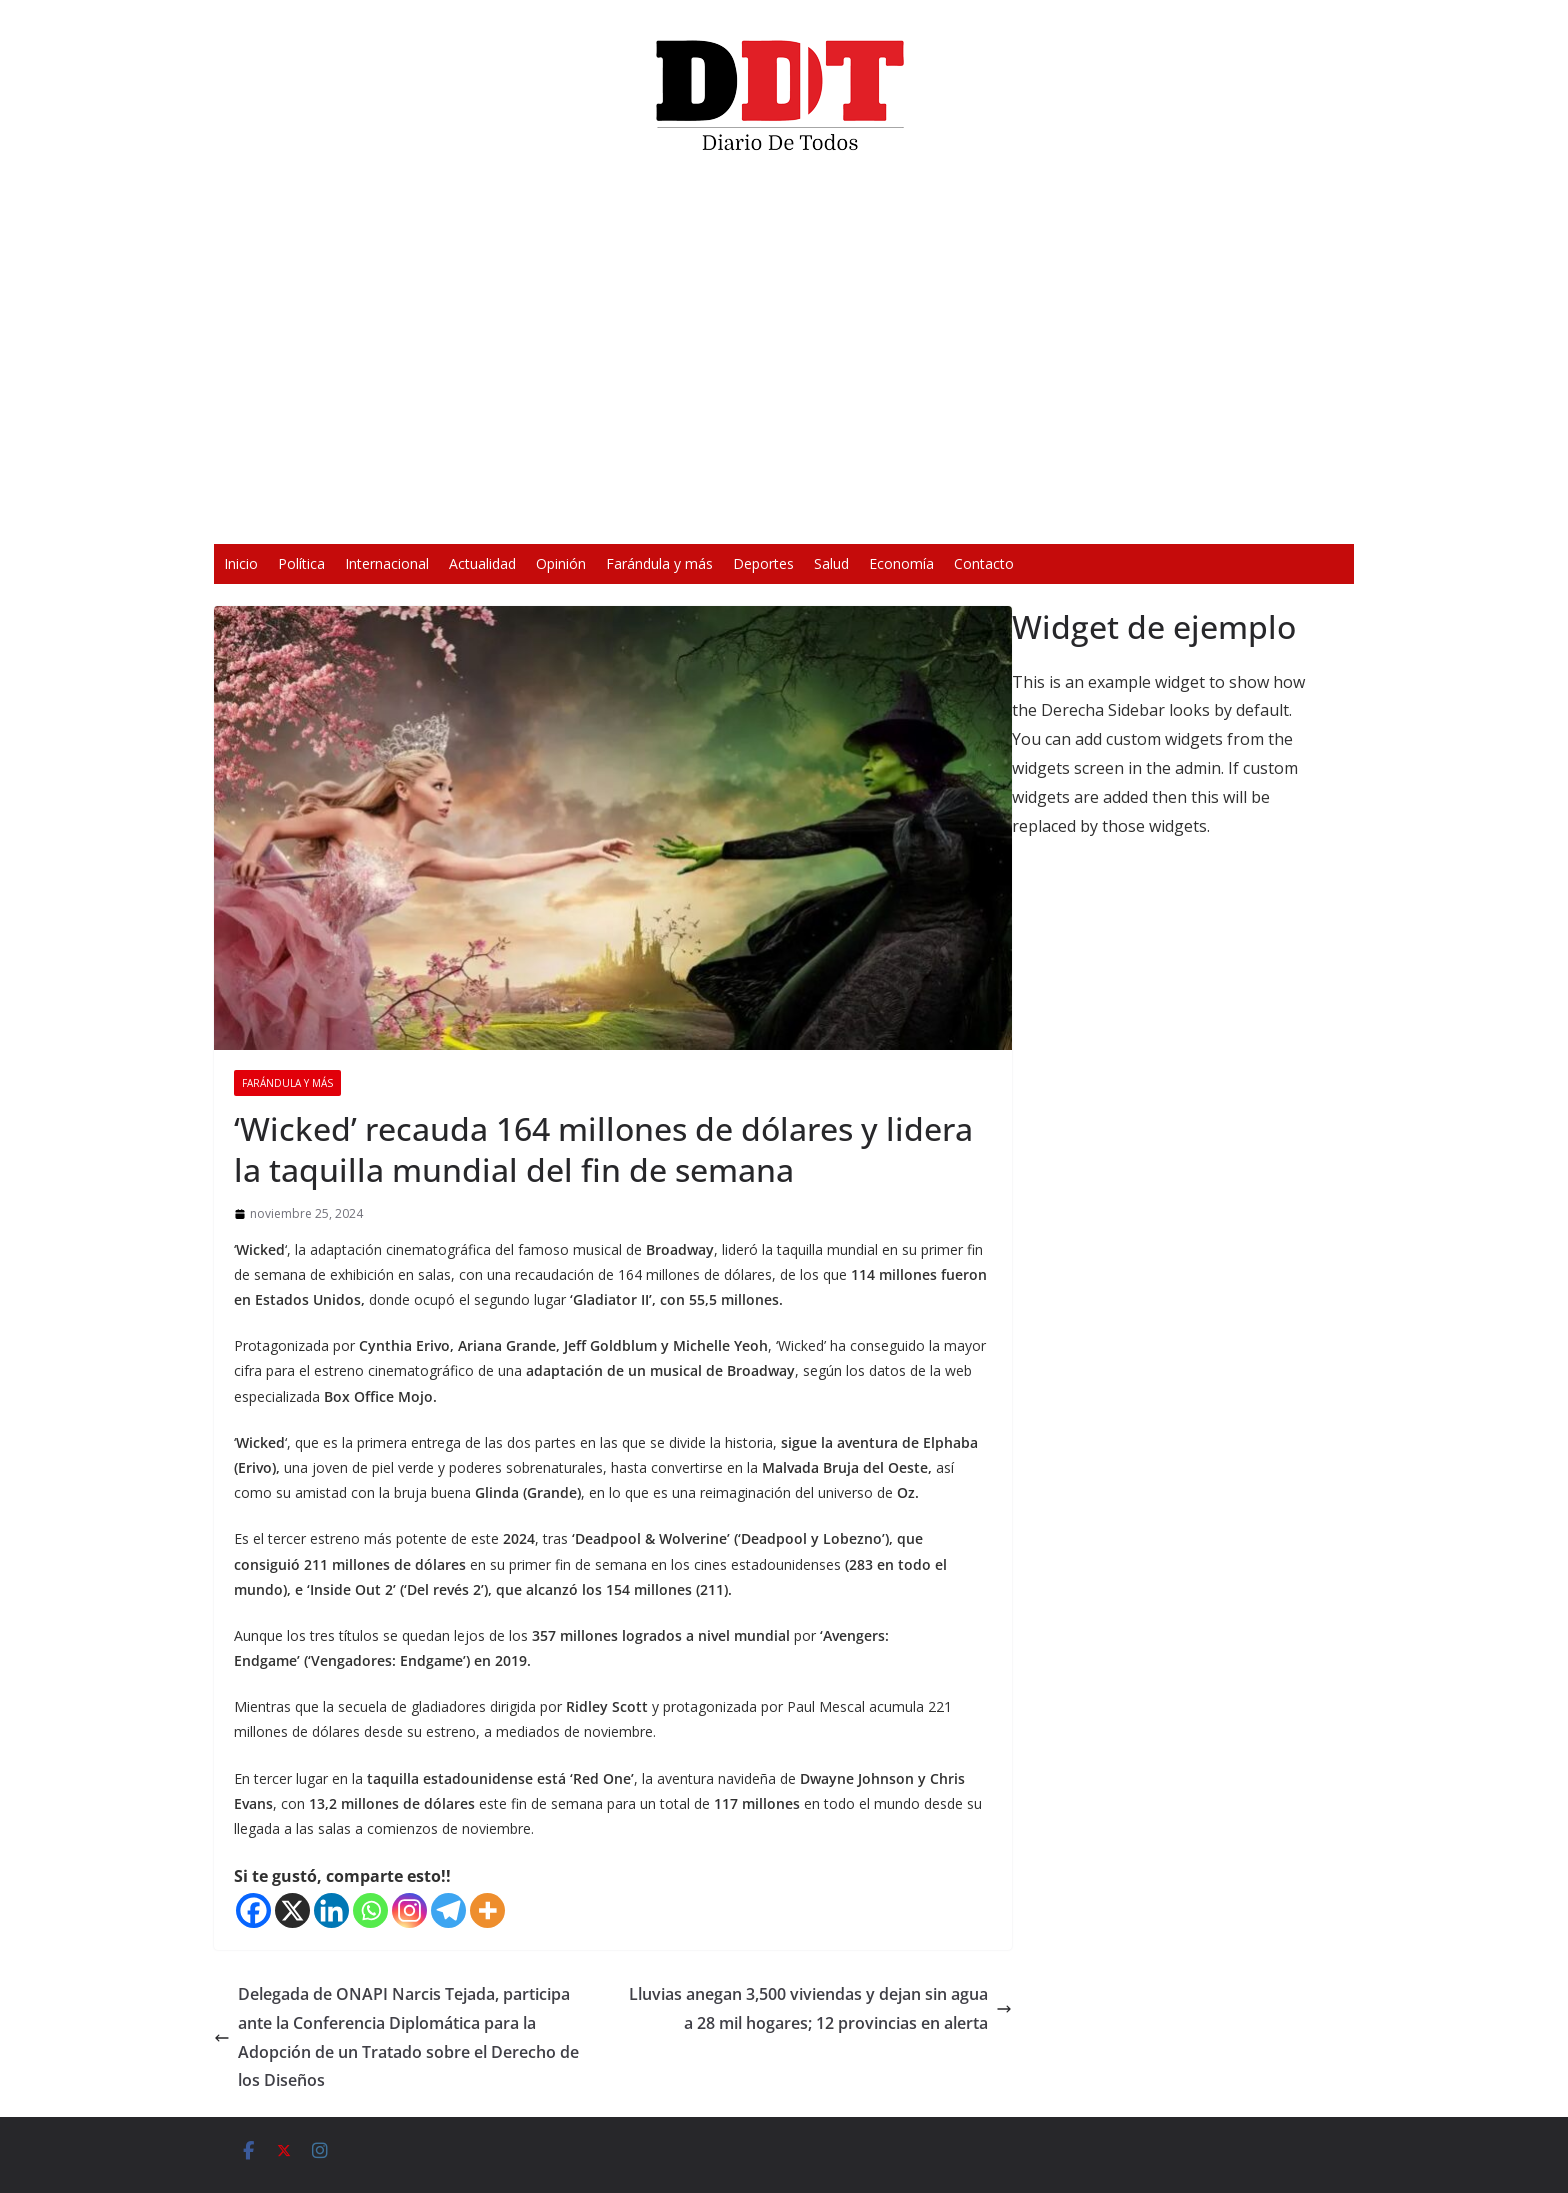 This screenshot has height=2193, width=1568. Describe the element at coordinates (984, 563) in the screenshot. I see `Contacto` at that location.